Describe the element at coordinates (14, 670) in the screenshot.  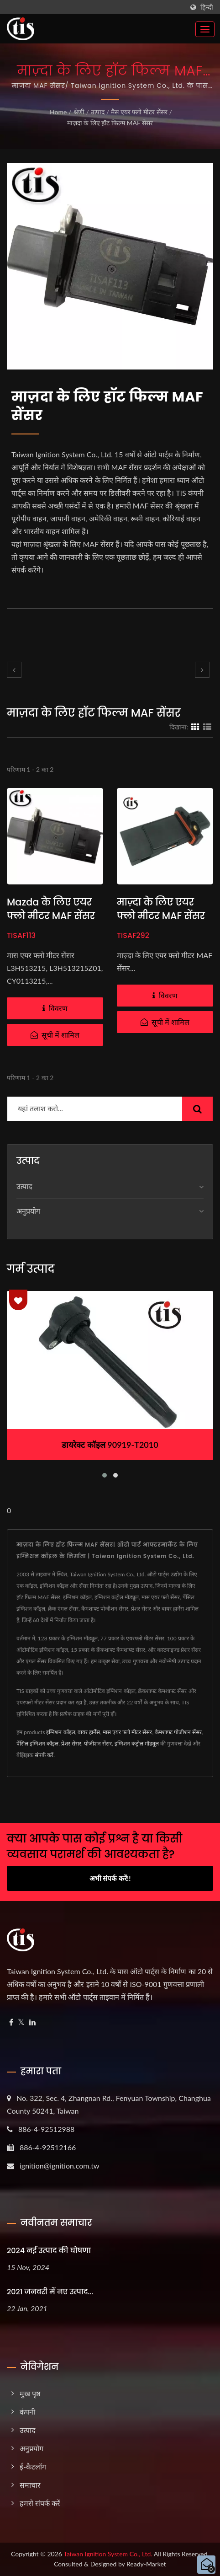
I see `[prev]` at that location.